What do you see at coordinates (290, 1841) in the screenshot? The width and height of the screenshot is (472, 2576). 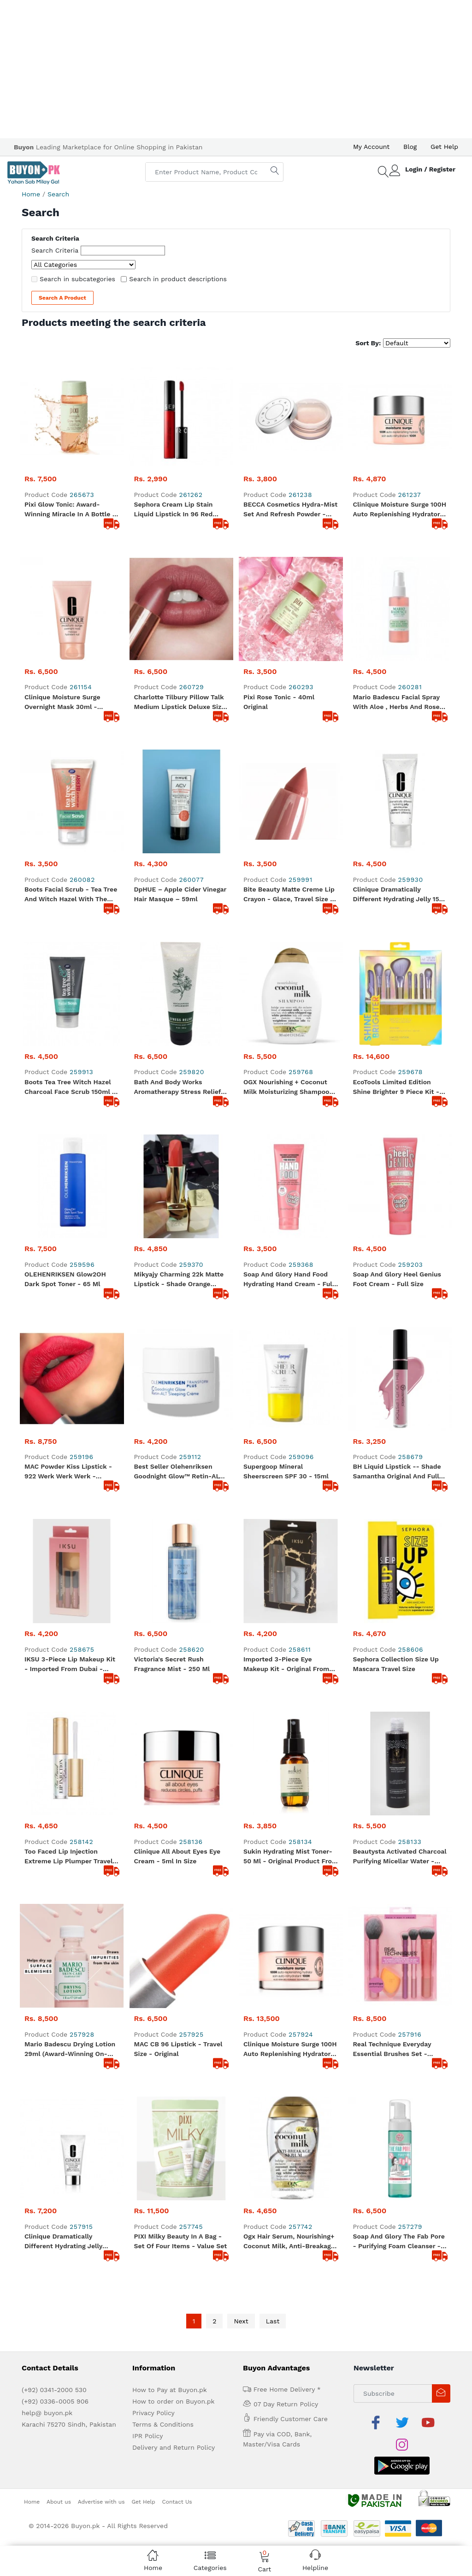 I see `Clinique Moisture Surge 100H Auto Replenishing Hydrator Full size 50ml` at bounding box center [290, 1841].